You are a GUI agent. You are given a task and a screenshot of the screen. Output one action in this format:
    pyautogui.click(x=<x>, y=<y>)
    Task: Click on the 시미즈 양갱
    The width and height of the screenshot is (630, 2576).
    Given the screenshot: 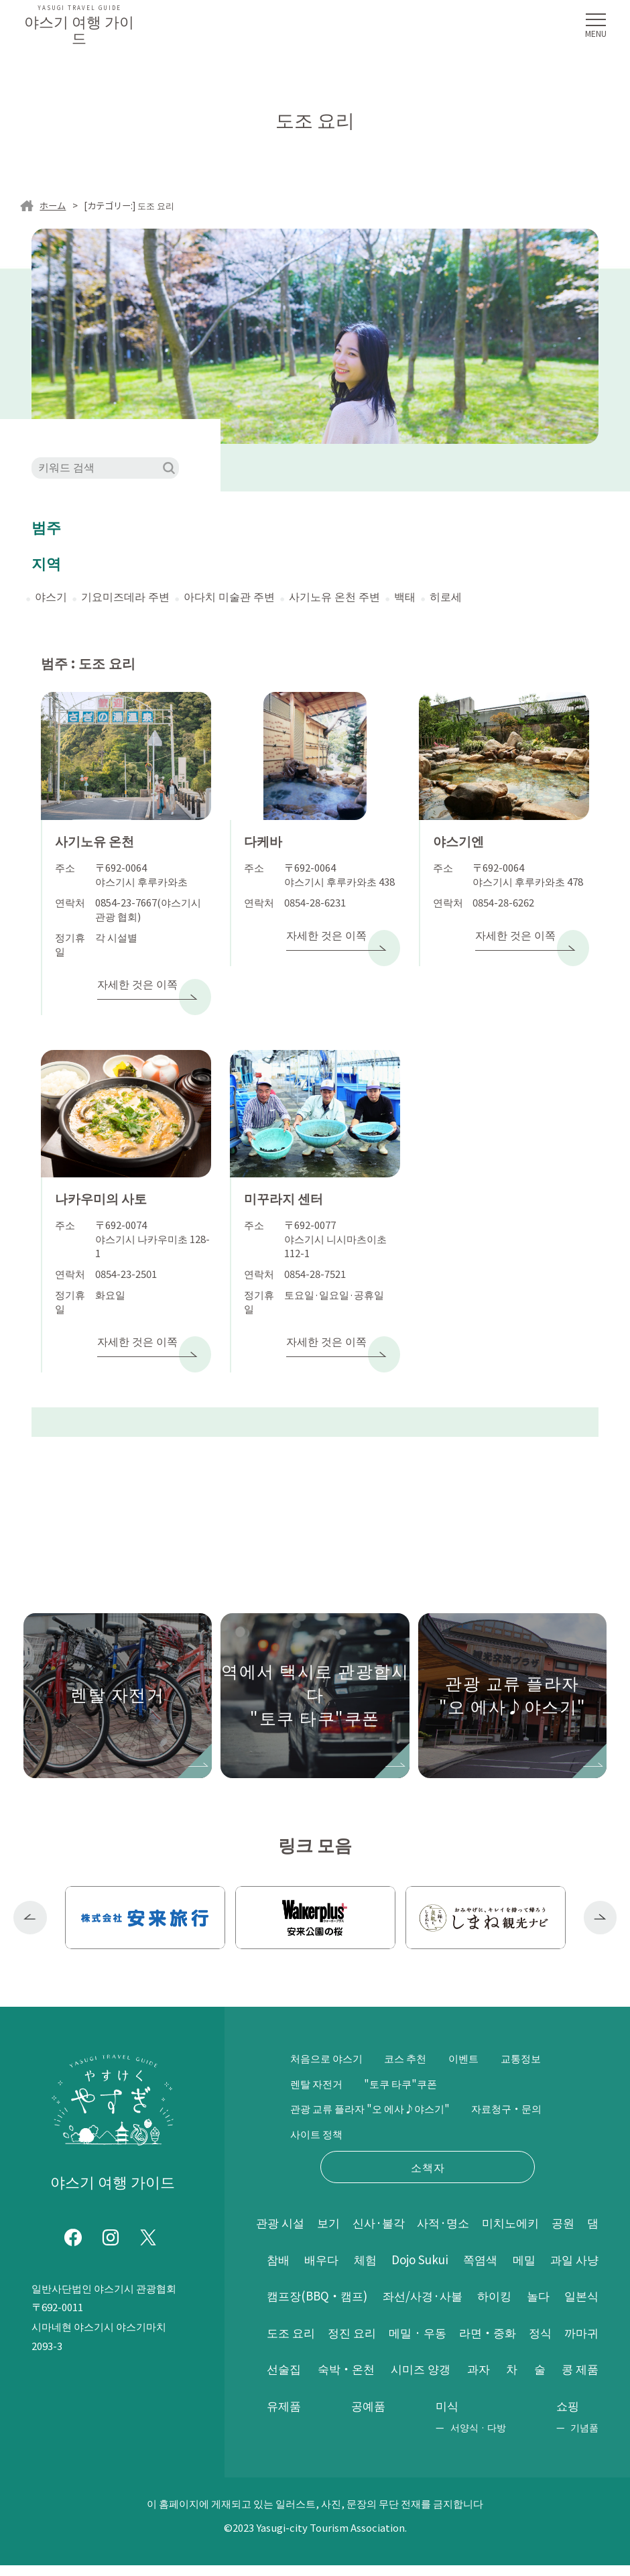 What is the action you would take?
    pyautogui.click(x=298, y=2379)
    